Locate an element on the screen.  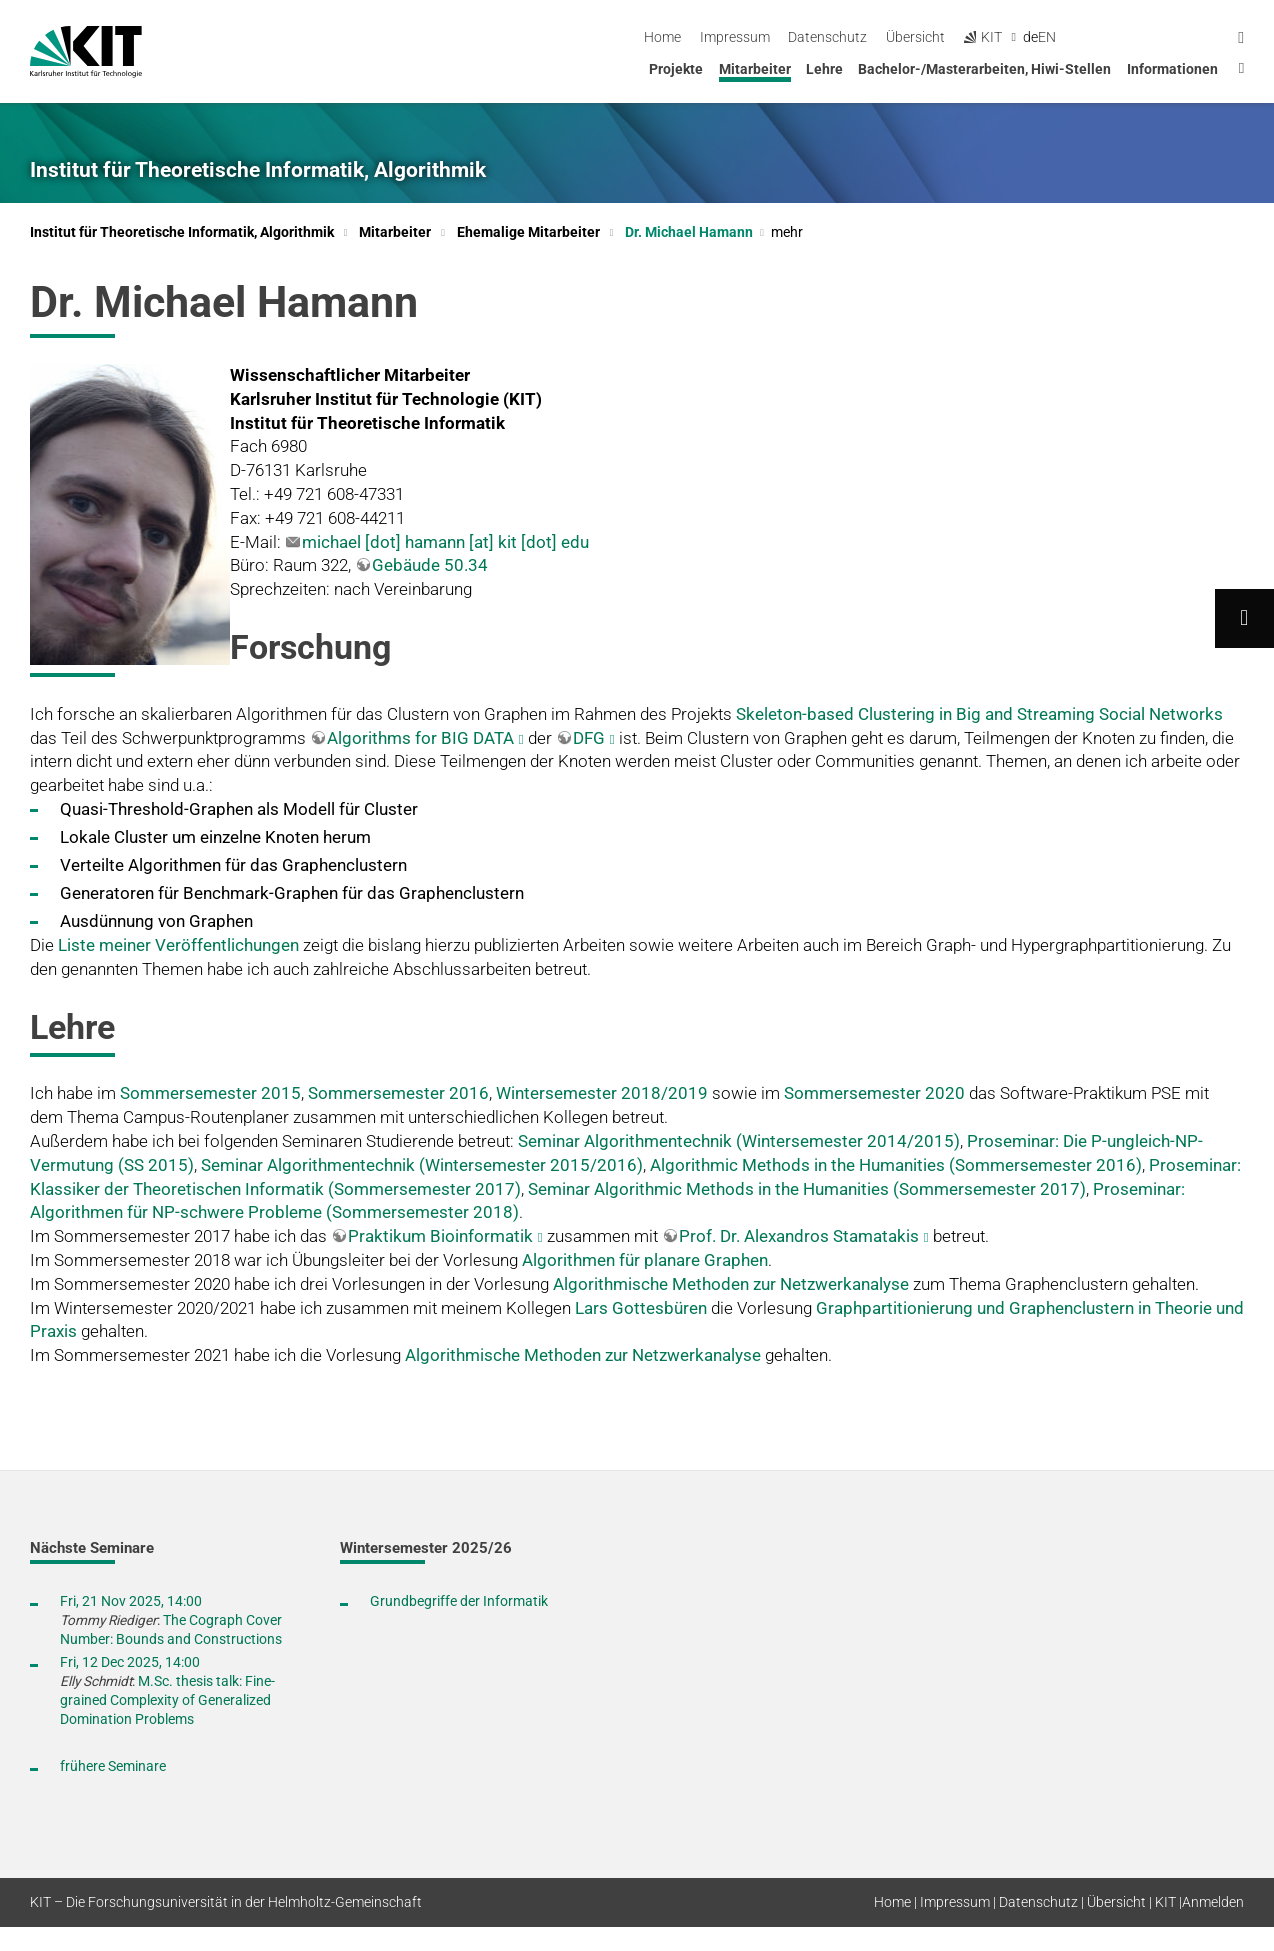
Anmelden is located at coordinates (1213, 1902).